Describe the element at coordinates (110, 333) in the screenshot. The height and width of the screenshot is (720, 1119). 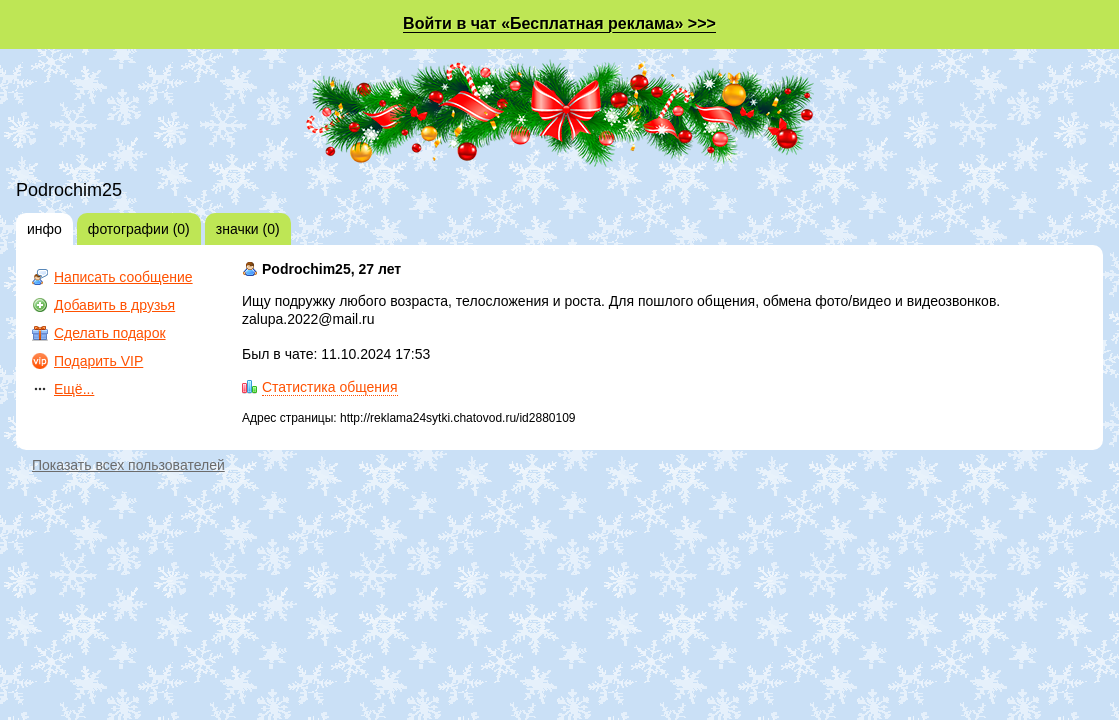
I see `Сделать подарок` at that location.